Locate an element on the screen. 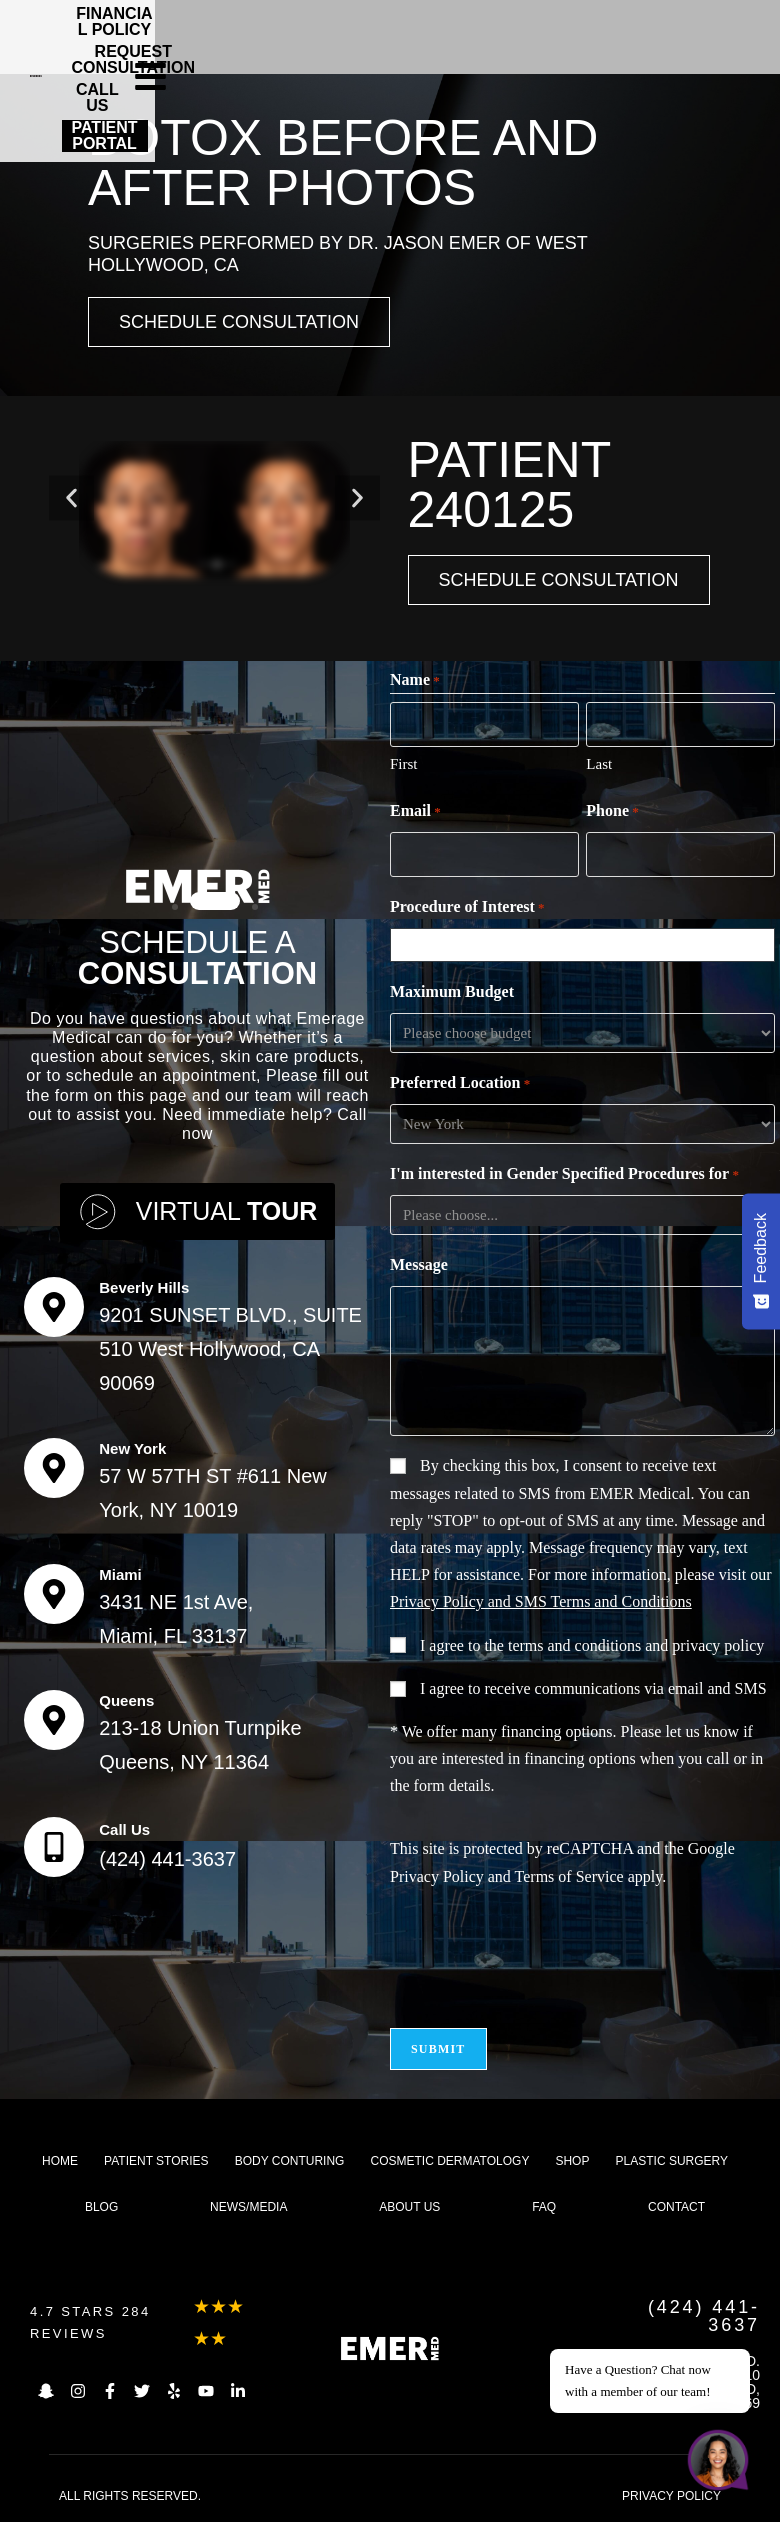 The width and height of the screenshot is (780, 2522). [Miami] is located at coordinates (54, 1594).